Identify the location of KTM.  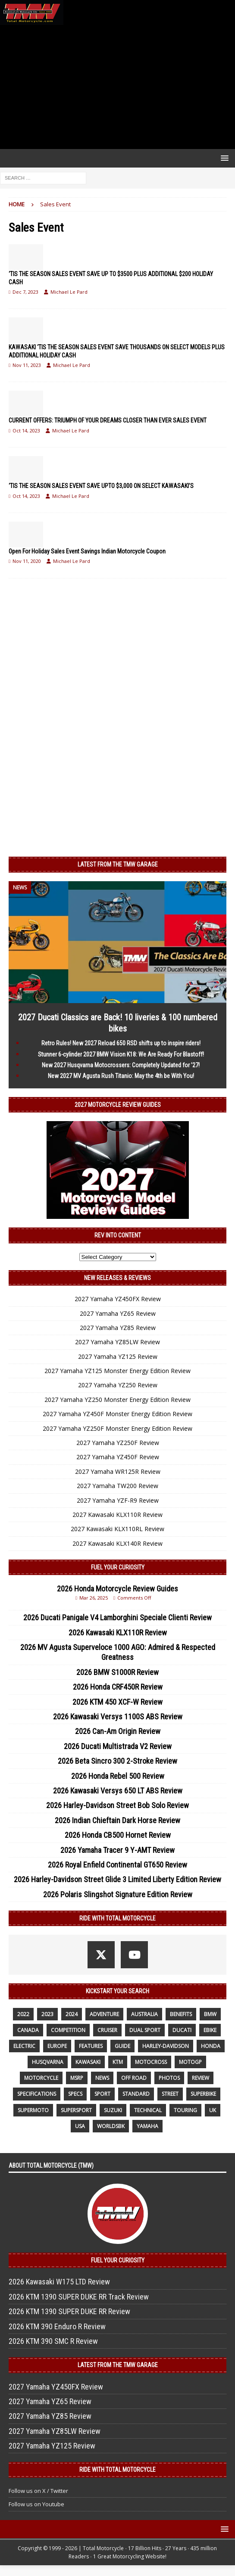
(118, 2062).